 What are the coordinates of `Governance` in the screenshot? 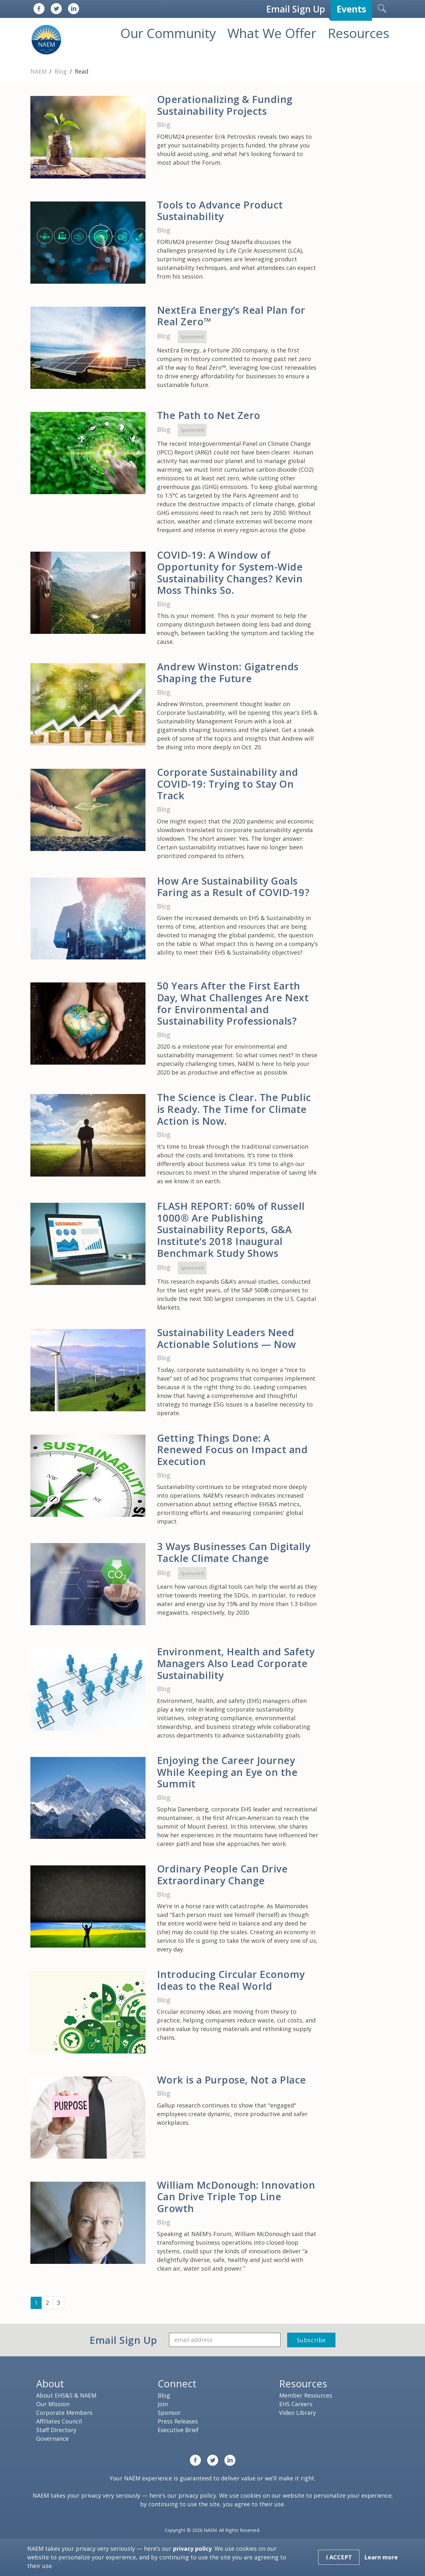 It's located at (52, 2438).